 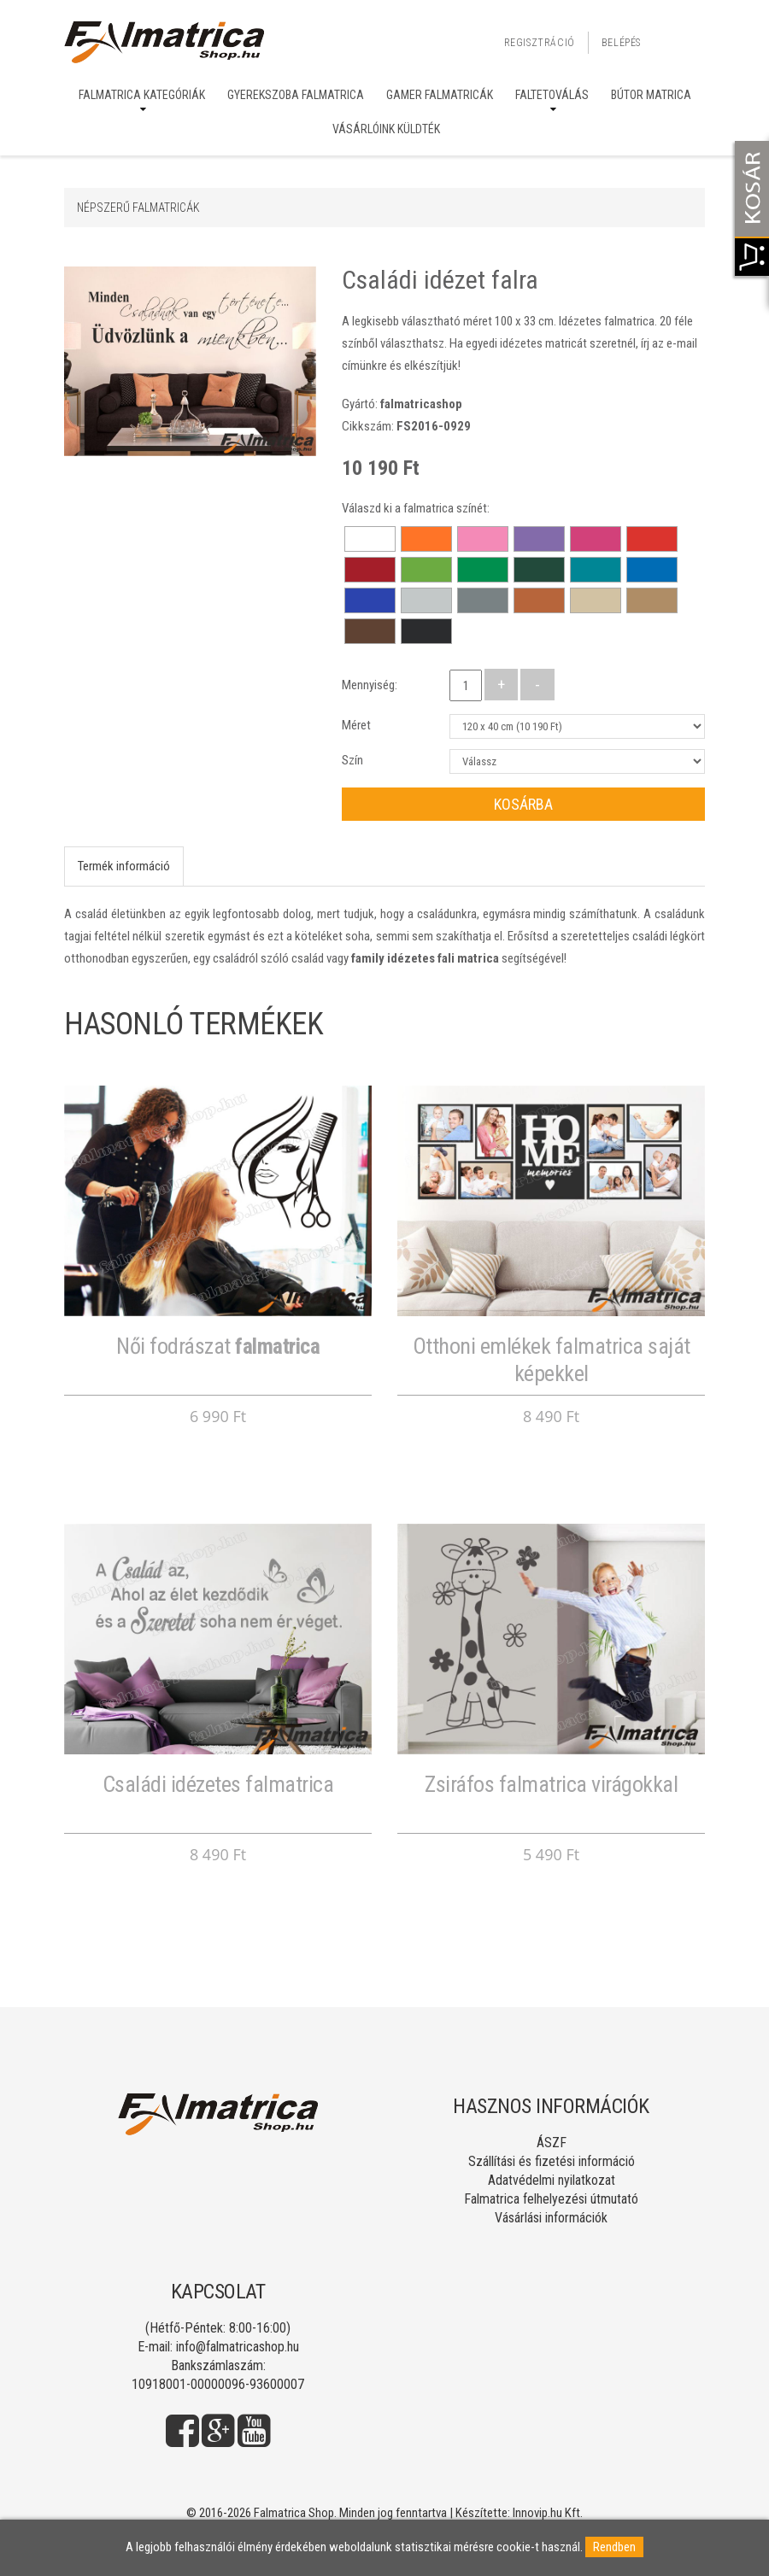 What do you see at coordinates (295, 95) in the screenshot?
I see `Gyerekszoba falmatrica` at bounding box center [295, 95].